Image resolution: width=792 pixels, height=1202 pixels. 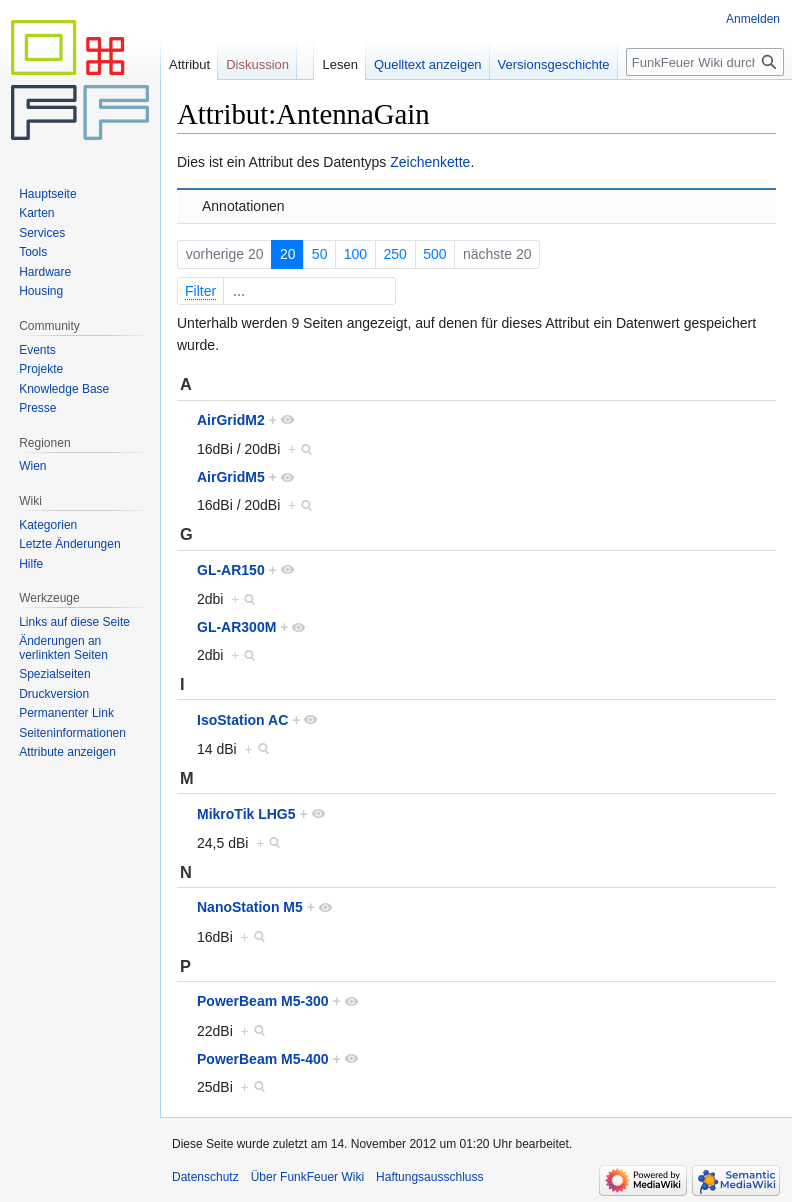 What do you see at coordinates (66, 713) in the screenshot?
I see `Permanenter Link` at bounding box center [66, 713].